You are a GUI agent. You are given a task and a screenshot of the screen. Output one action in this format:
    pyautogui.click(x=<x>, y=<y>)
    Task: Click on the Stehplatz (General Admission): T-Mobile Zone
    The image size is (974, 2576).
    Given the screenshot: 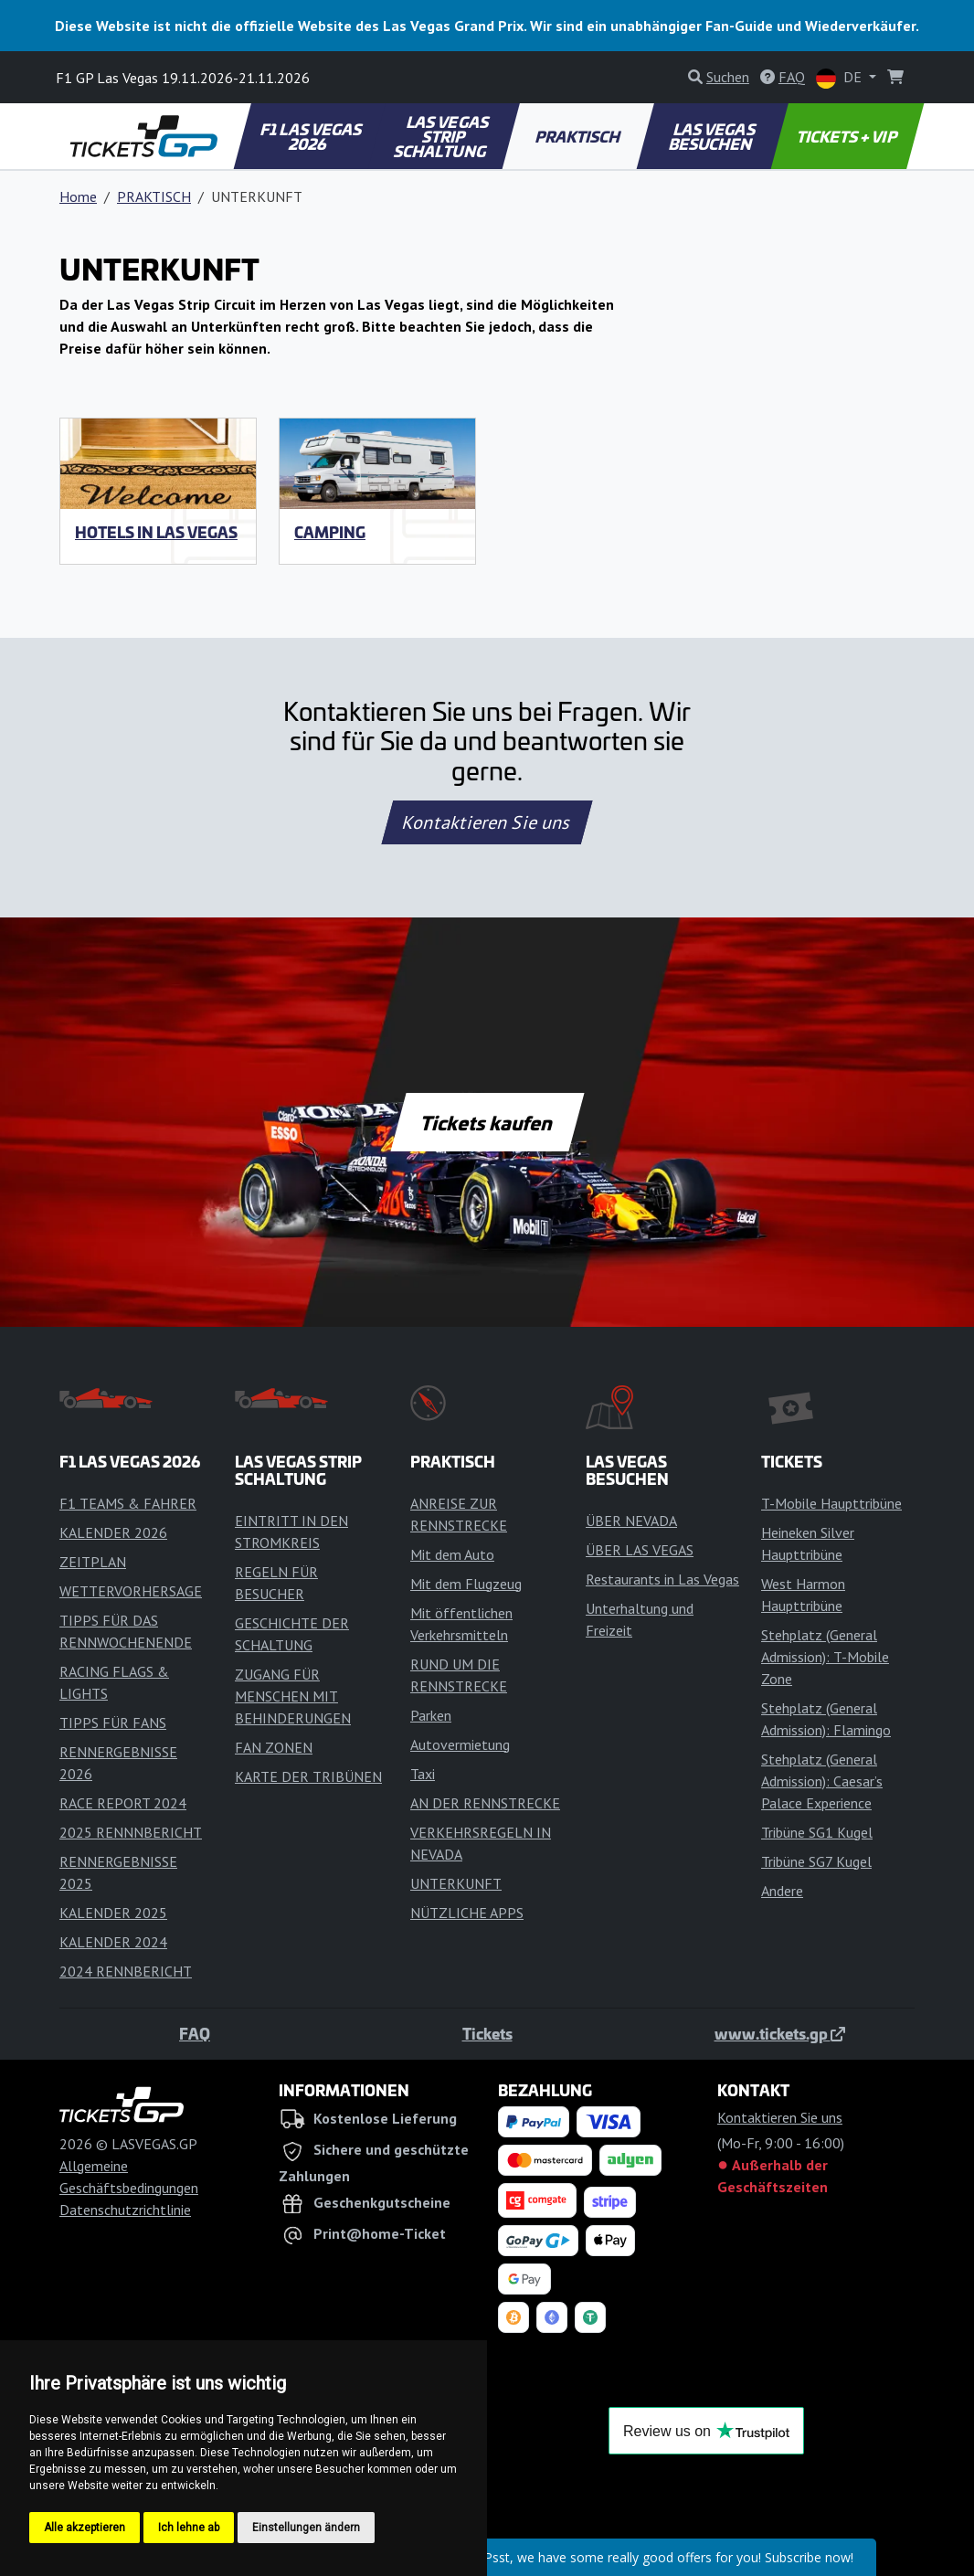 What is the action you would take?
    pyautogui.click(x=825, y=1657)
    